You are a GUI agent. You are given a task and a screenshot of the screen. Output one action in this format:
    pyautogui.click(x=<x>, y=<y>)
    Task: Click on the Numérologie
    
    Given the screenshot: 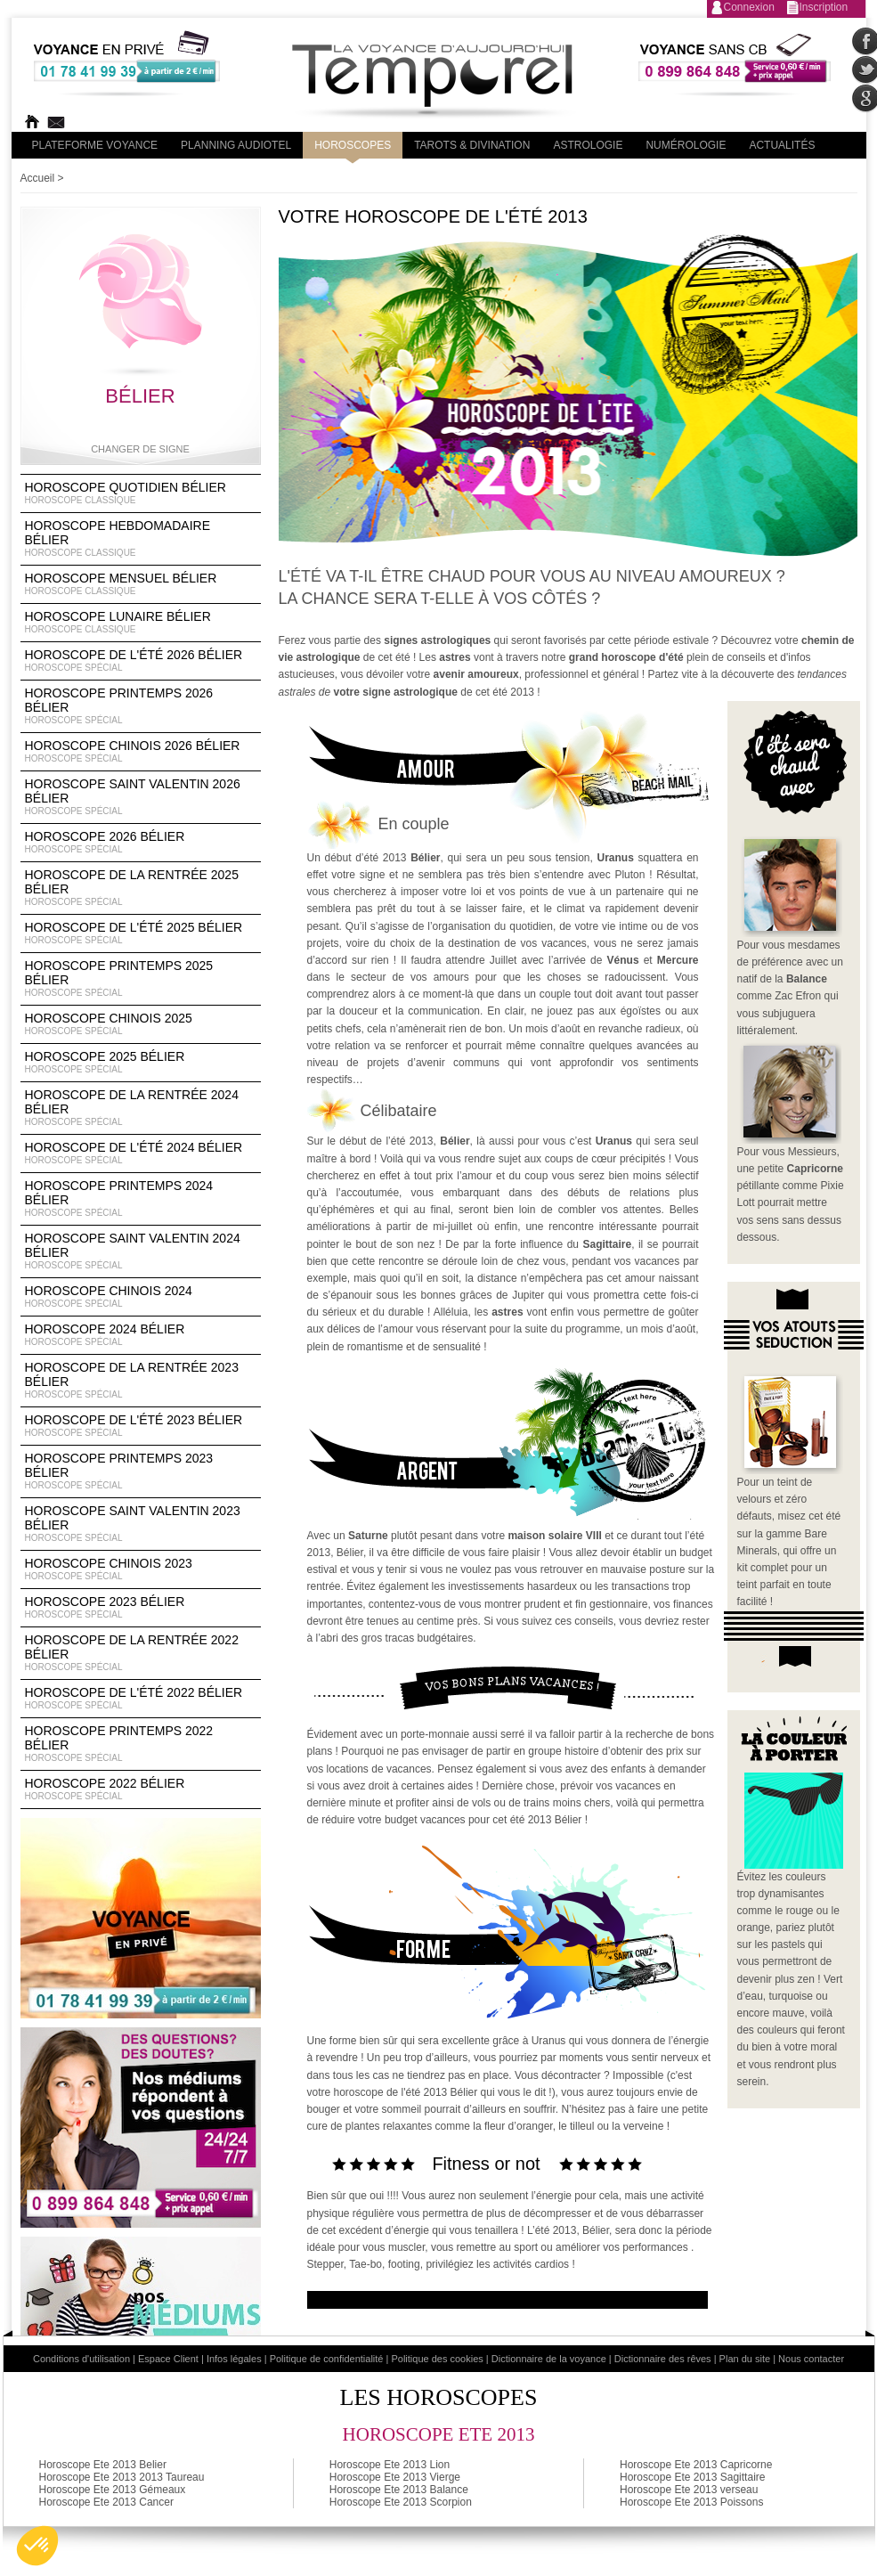 What is the action you would take?
    pyautogui.click(x=686, y=145)
    